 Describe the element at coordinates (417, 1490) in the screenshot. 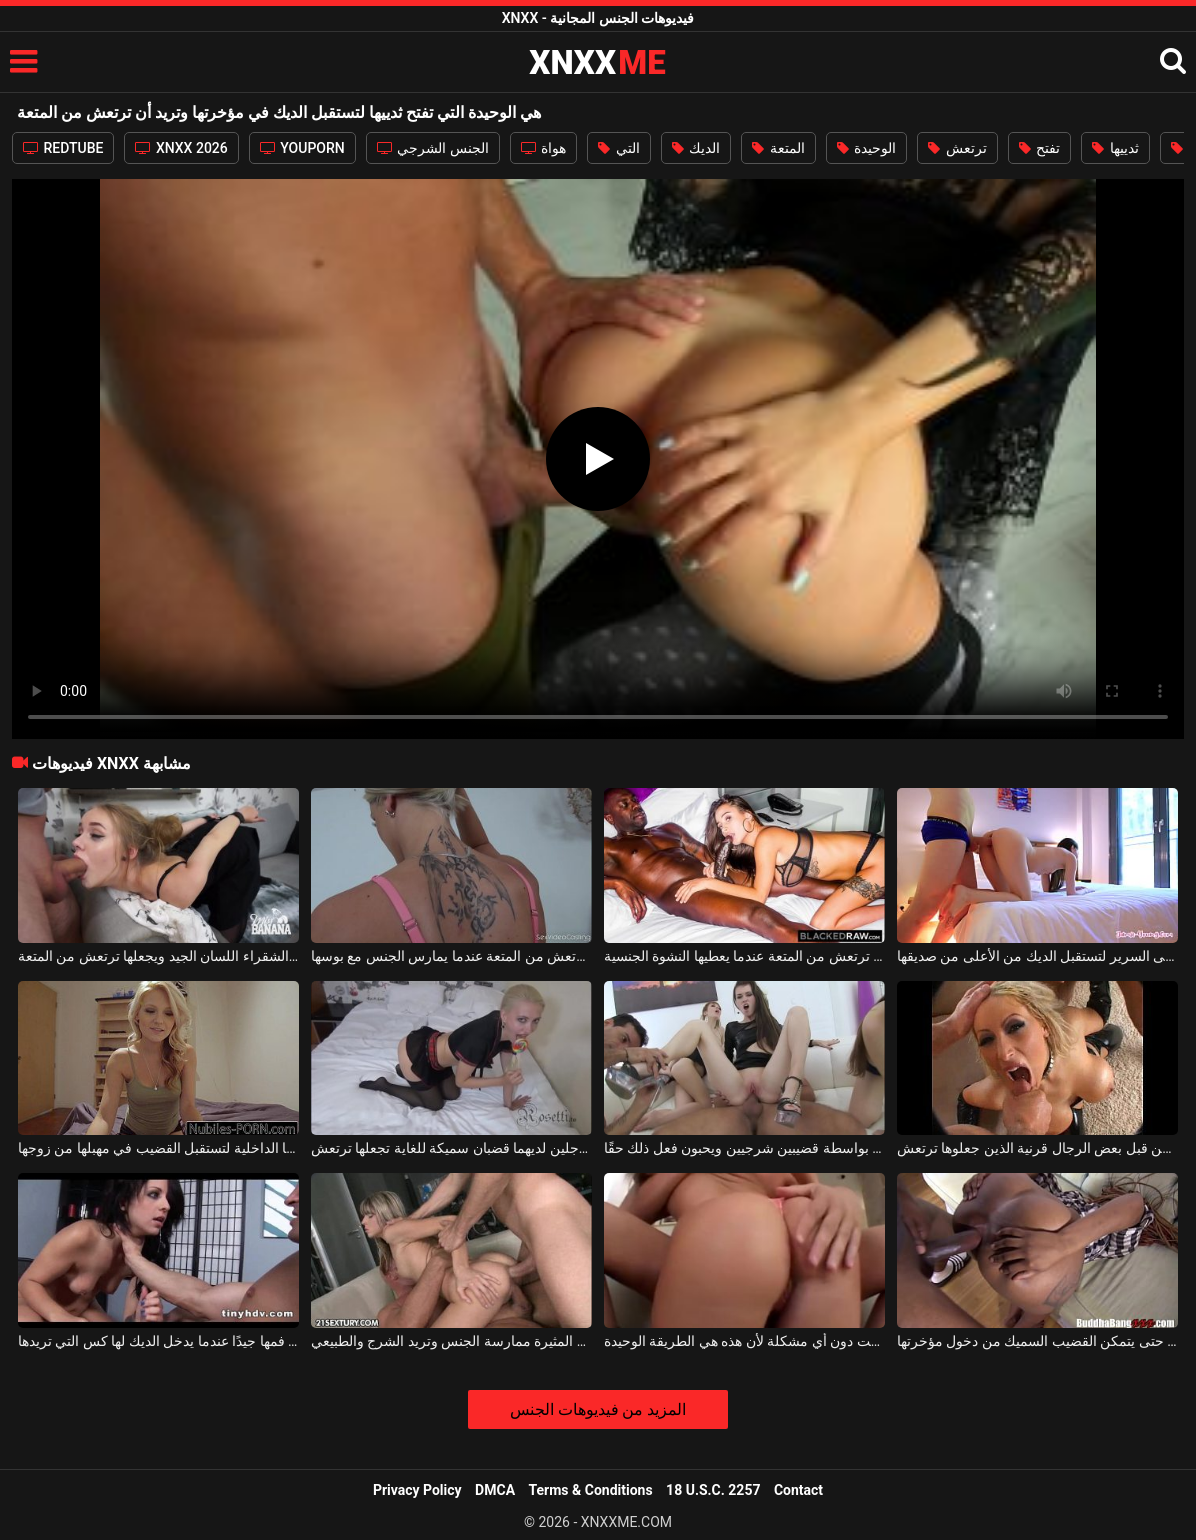

I see `Privacy Policy` at that location.